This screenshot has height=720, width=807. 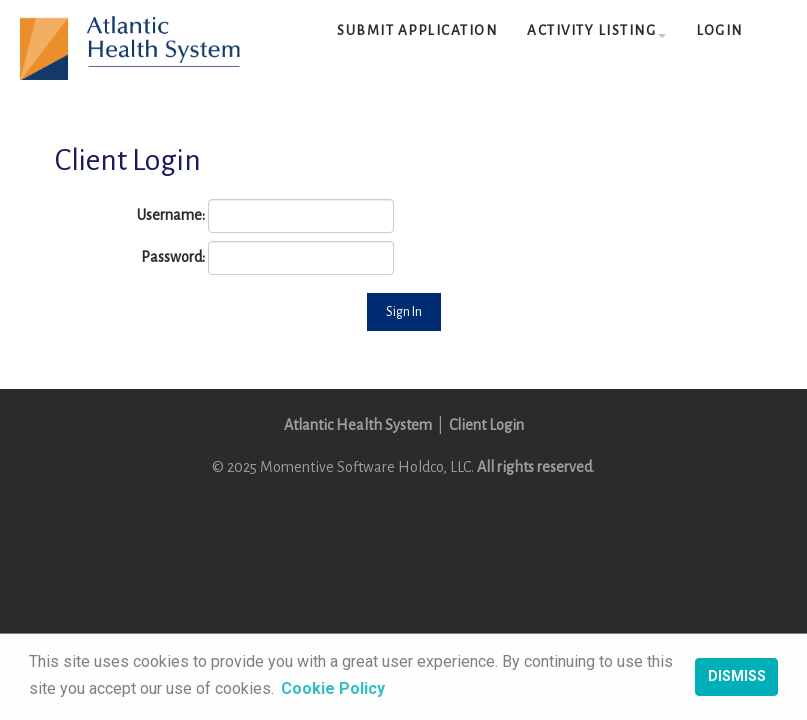 I want to click on Cookie Policy [button], so click(x=333, y=688).